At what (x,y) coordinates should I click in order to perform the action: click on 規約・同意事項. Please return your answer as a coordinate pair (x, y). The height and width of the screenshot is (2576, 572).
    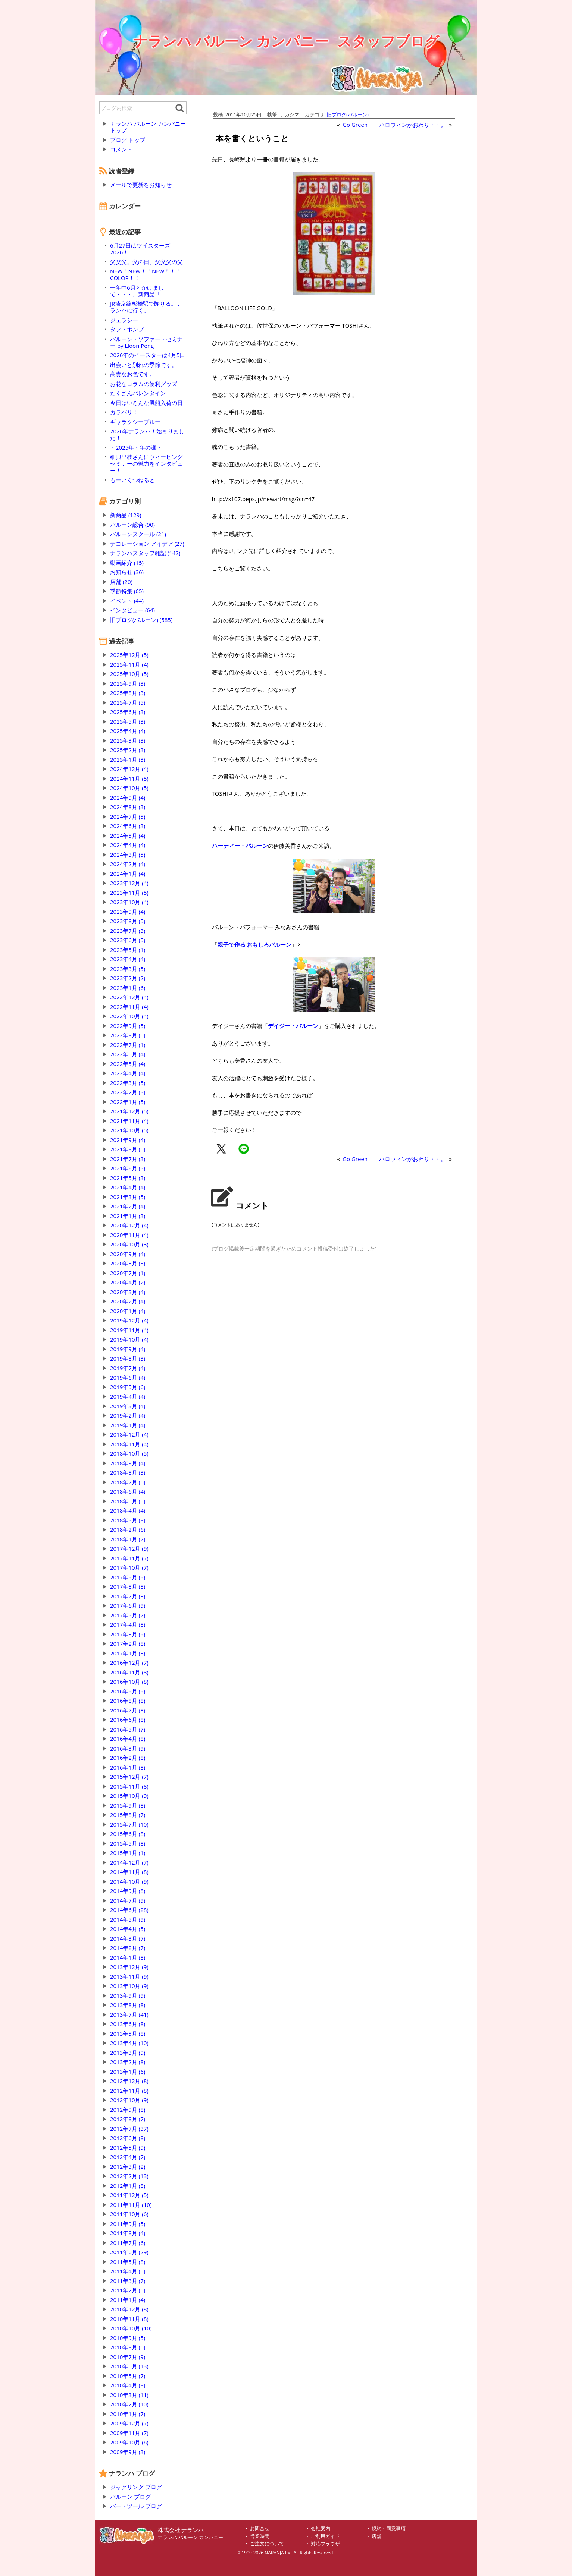
    Looking at the image, I should click on (389, 2528).